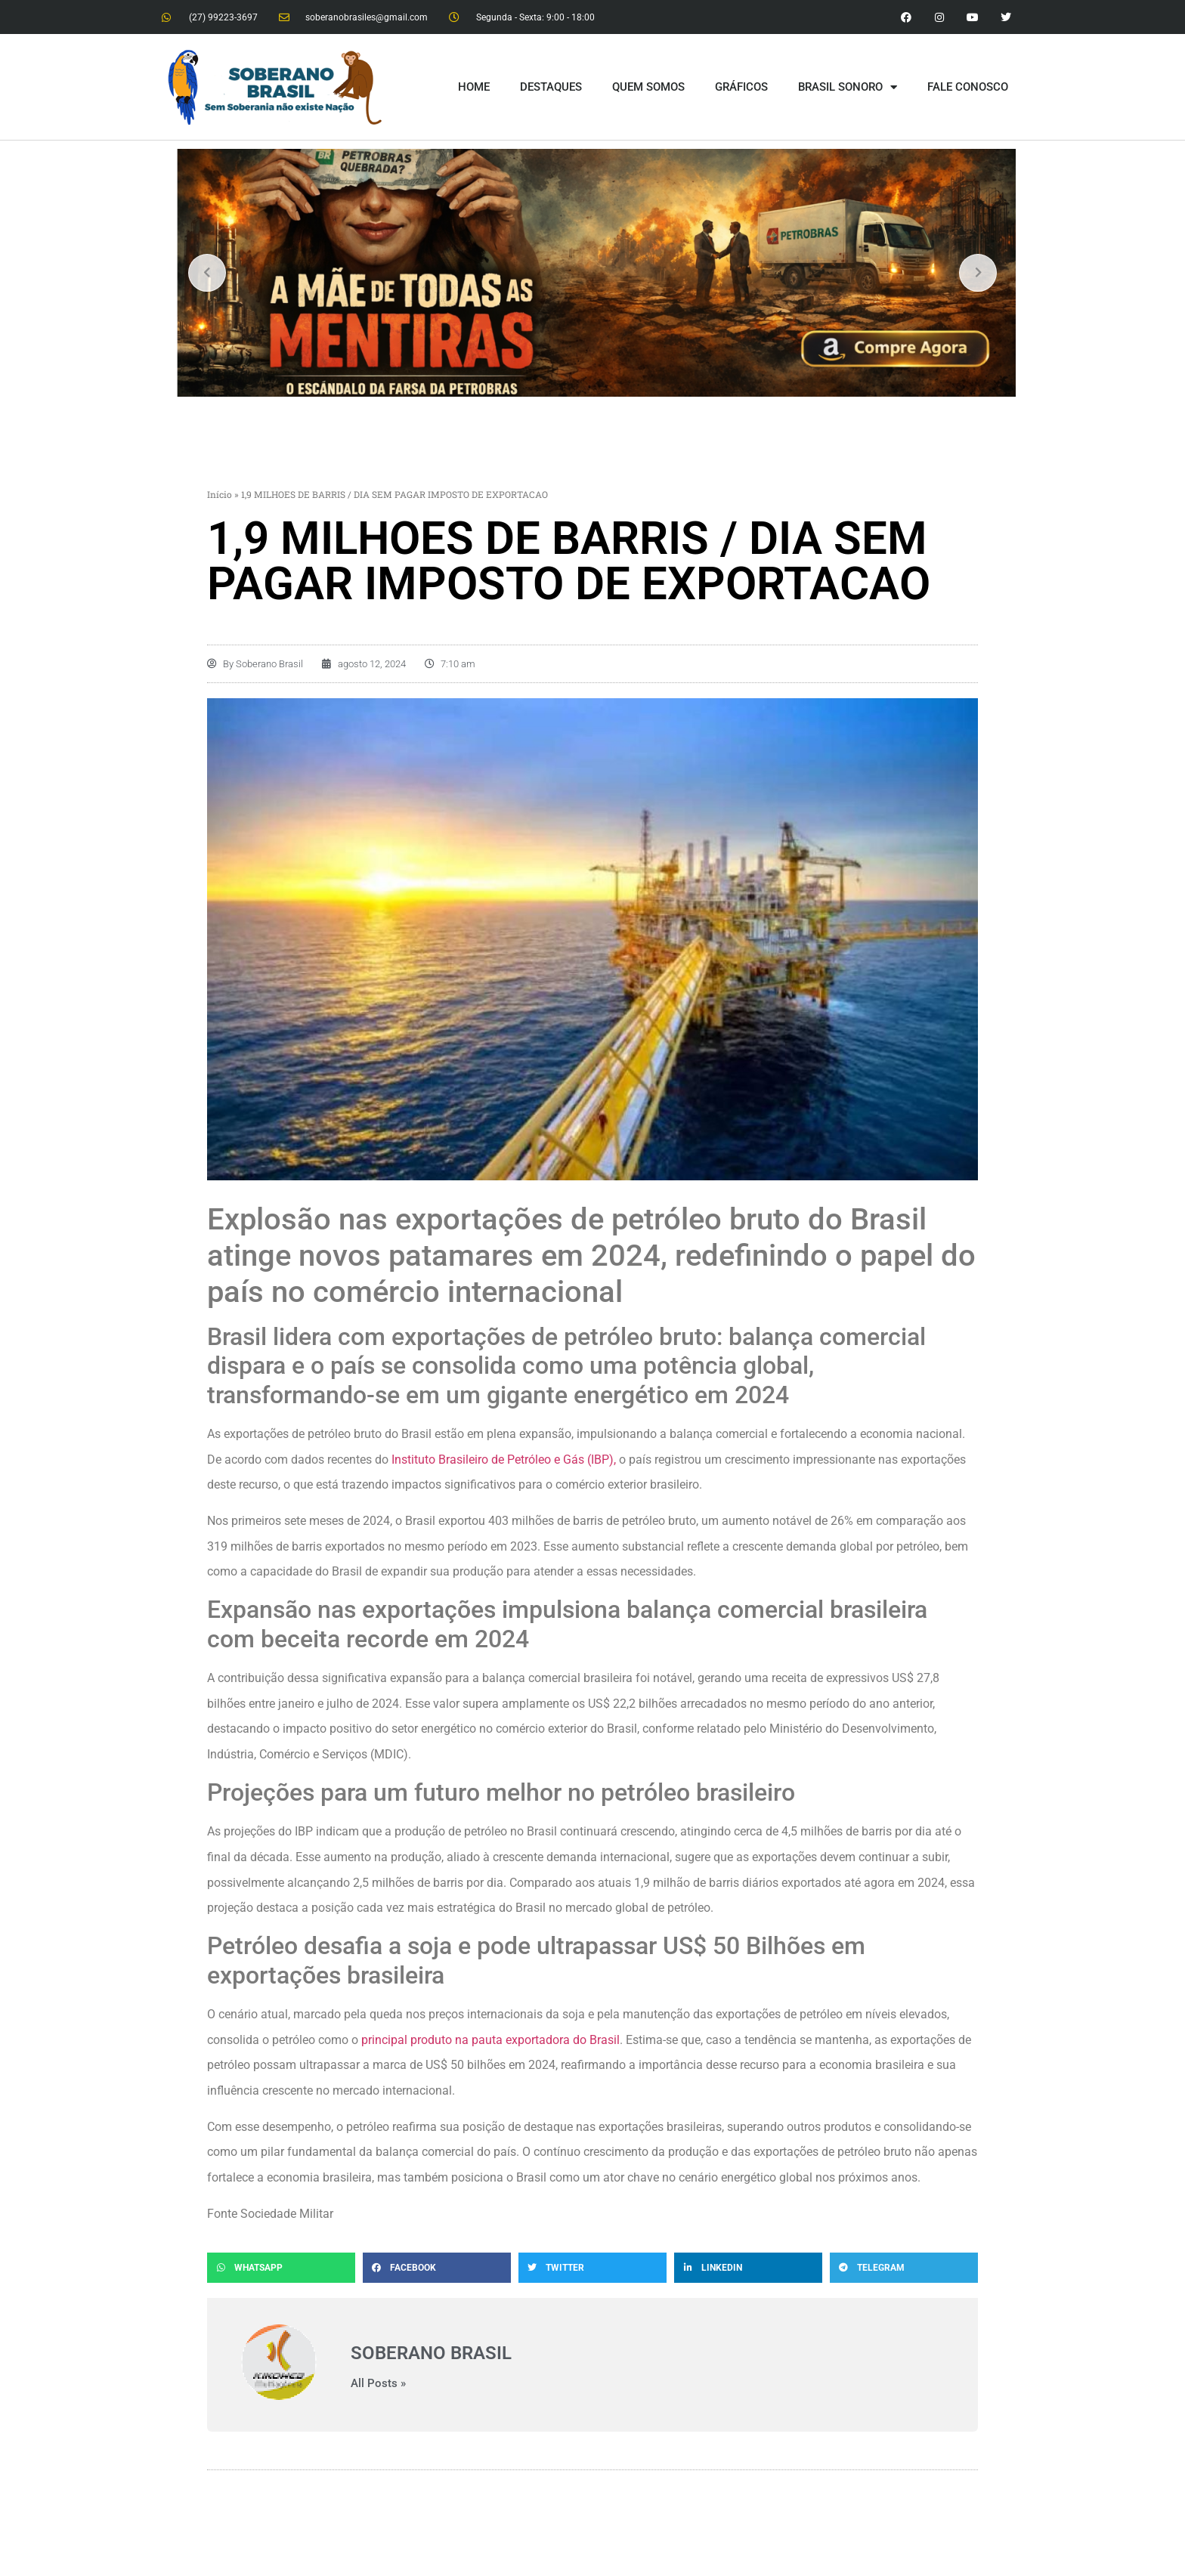  I want to click on principal produto na pauta exportadora do Brasil, so click(489, 2040).